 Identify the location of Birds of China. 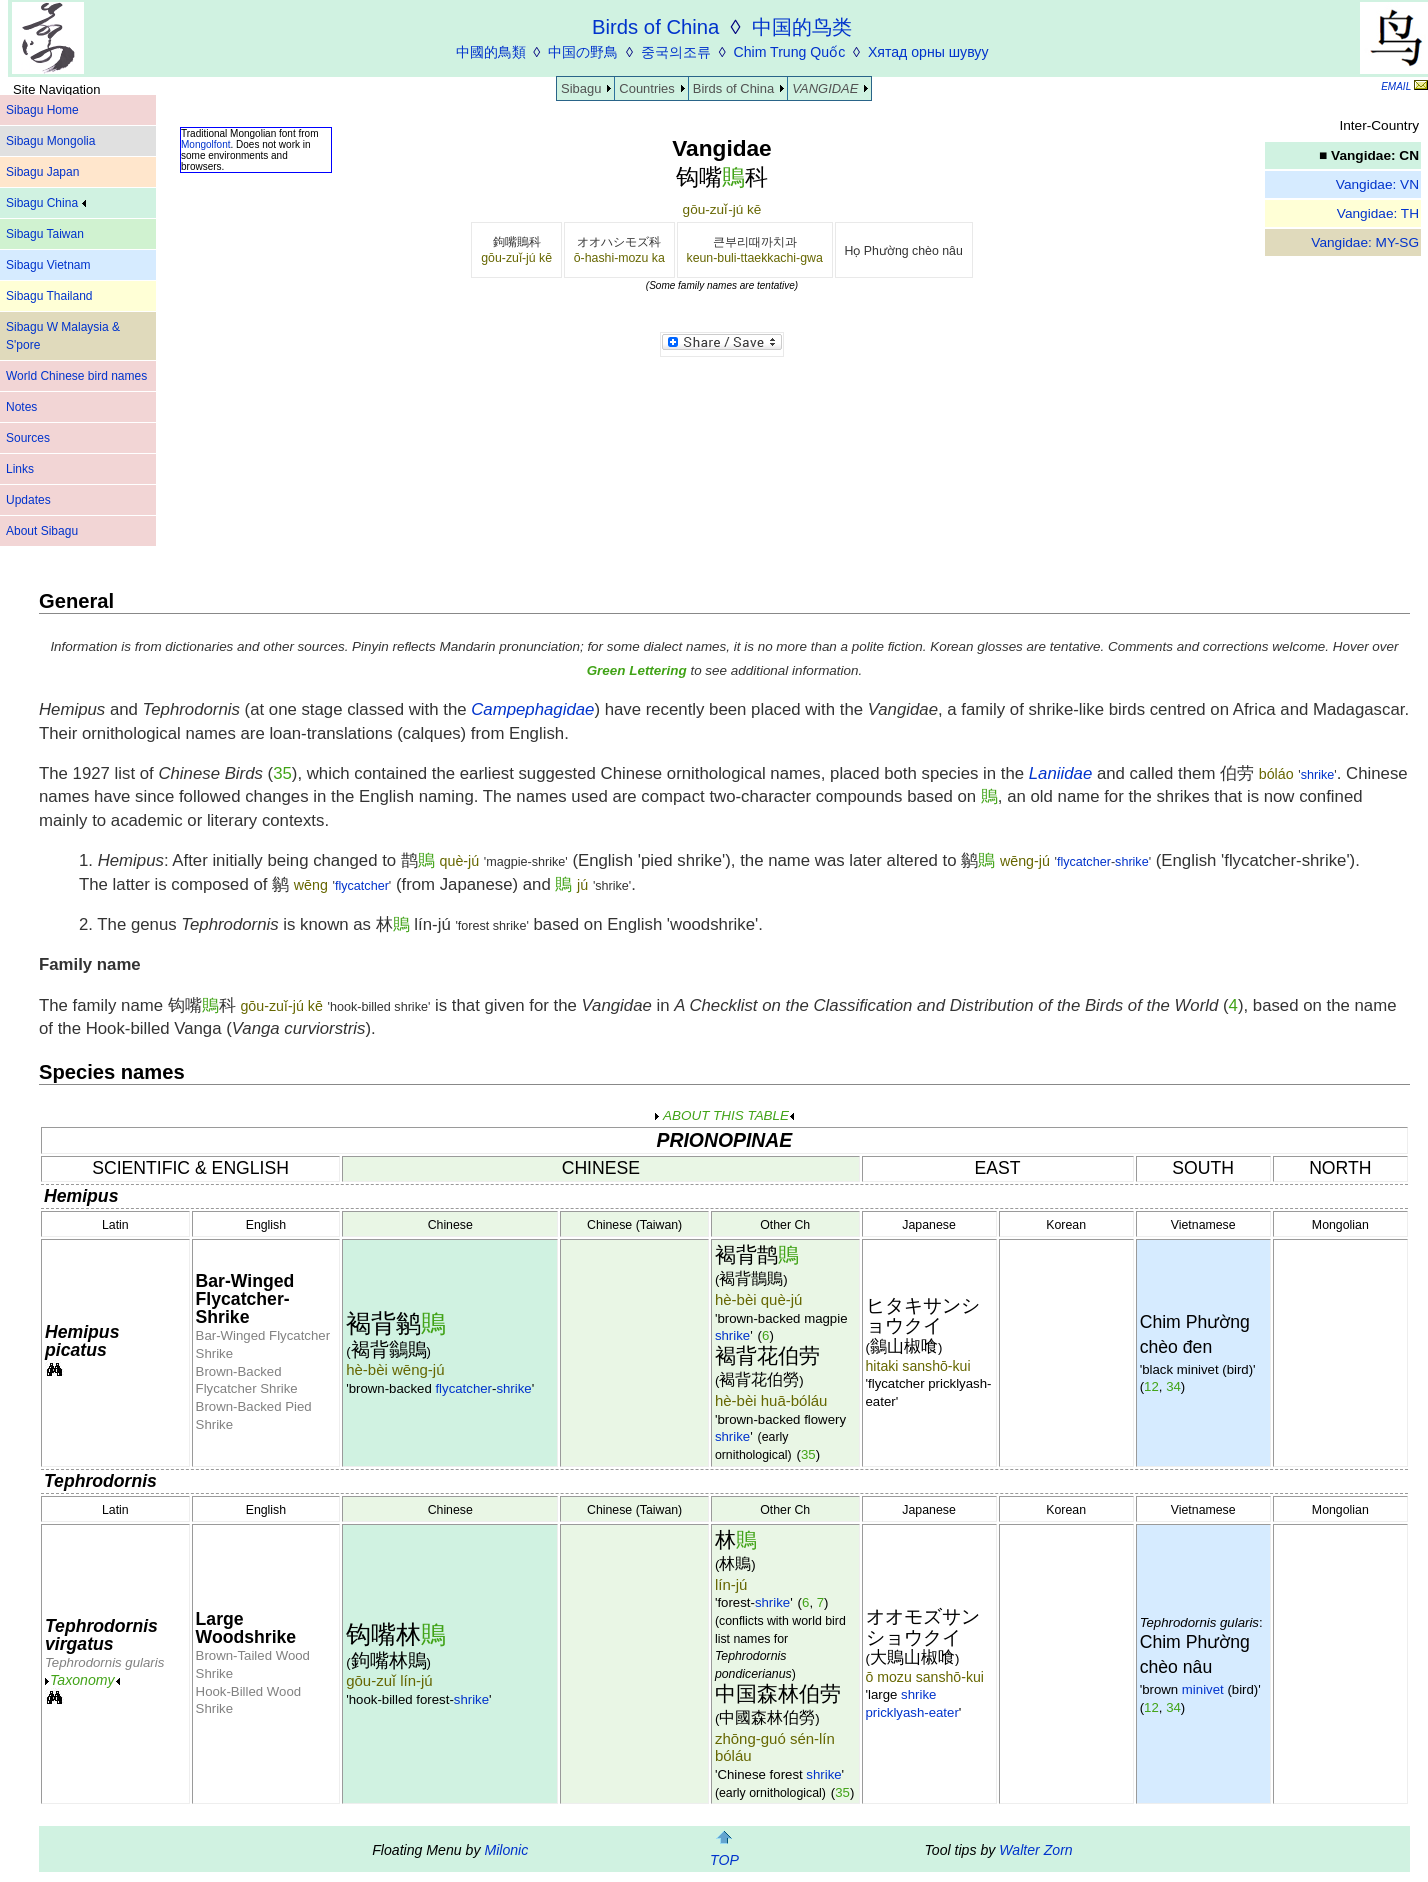
(733, 88).